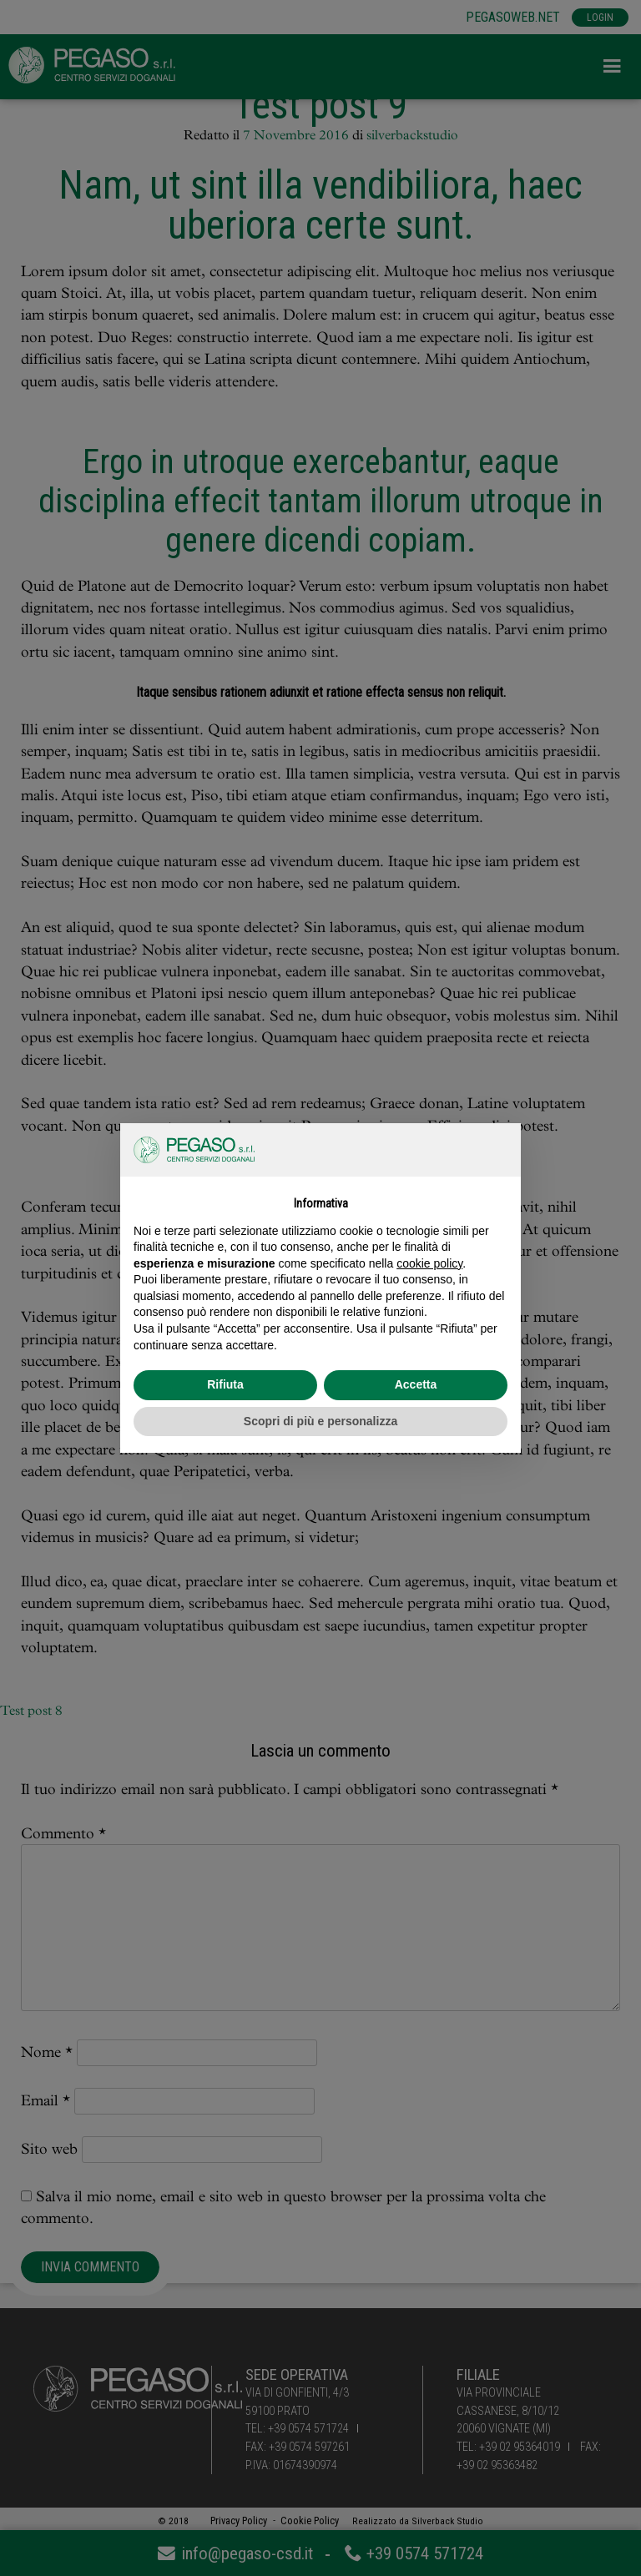 This screenshot has height=2576, width=641. What do you see at coordinates (225, 1384) in the screenshot?
I see `Rifiuta [button]` at bounding box center [225, 1384].